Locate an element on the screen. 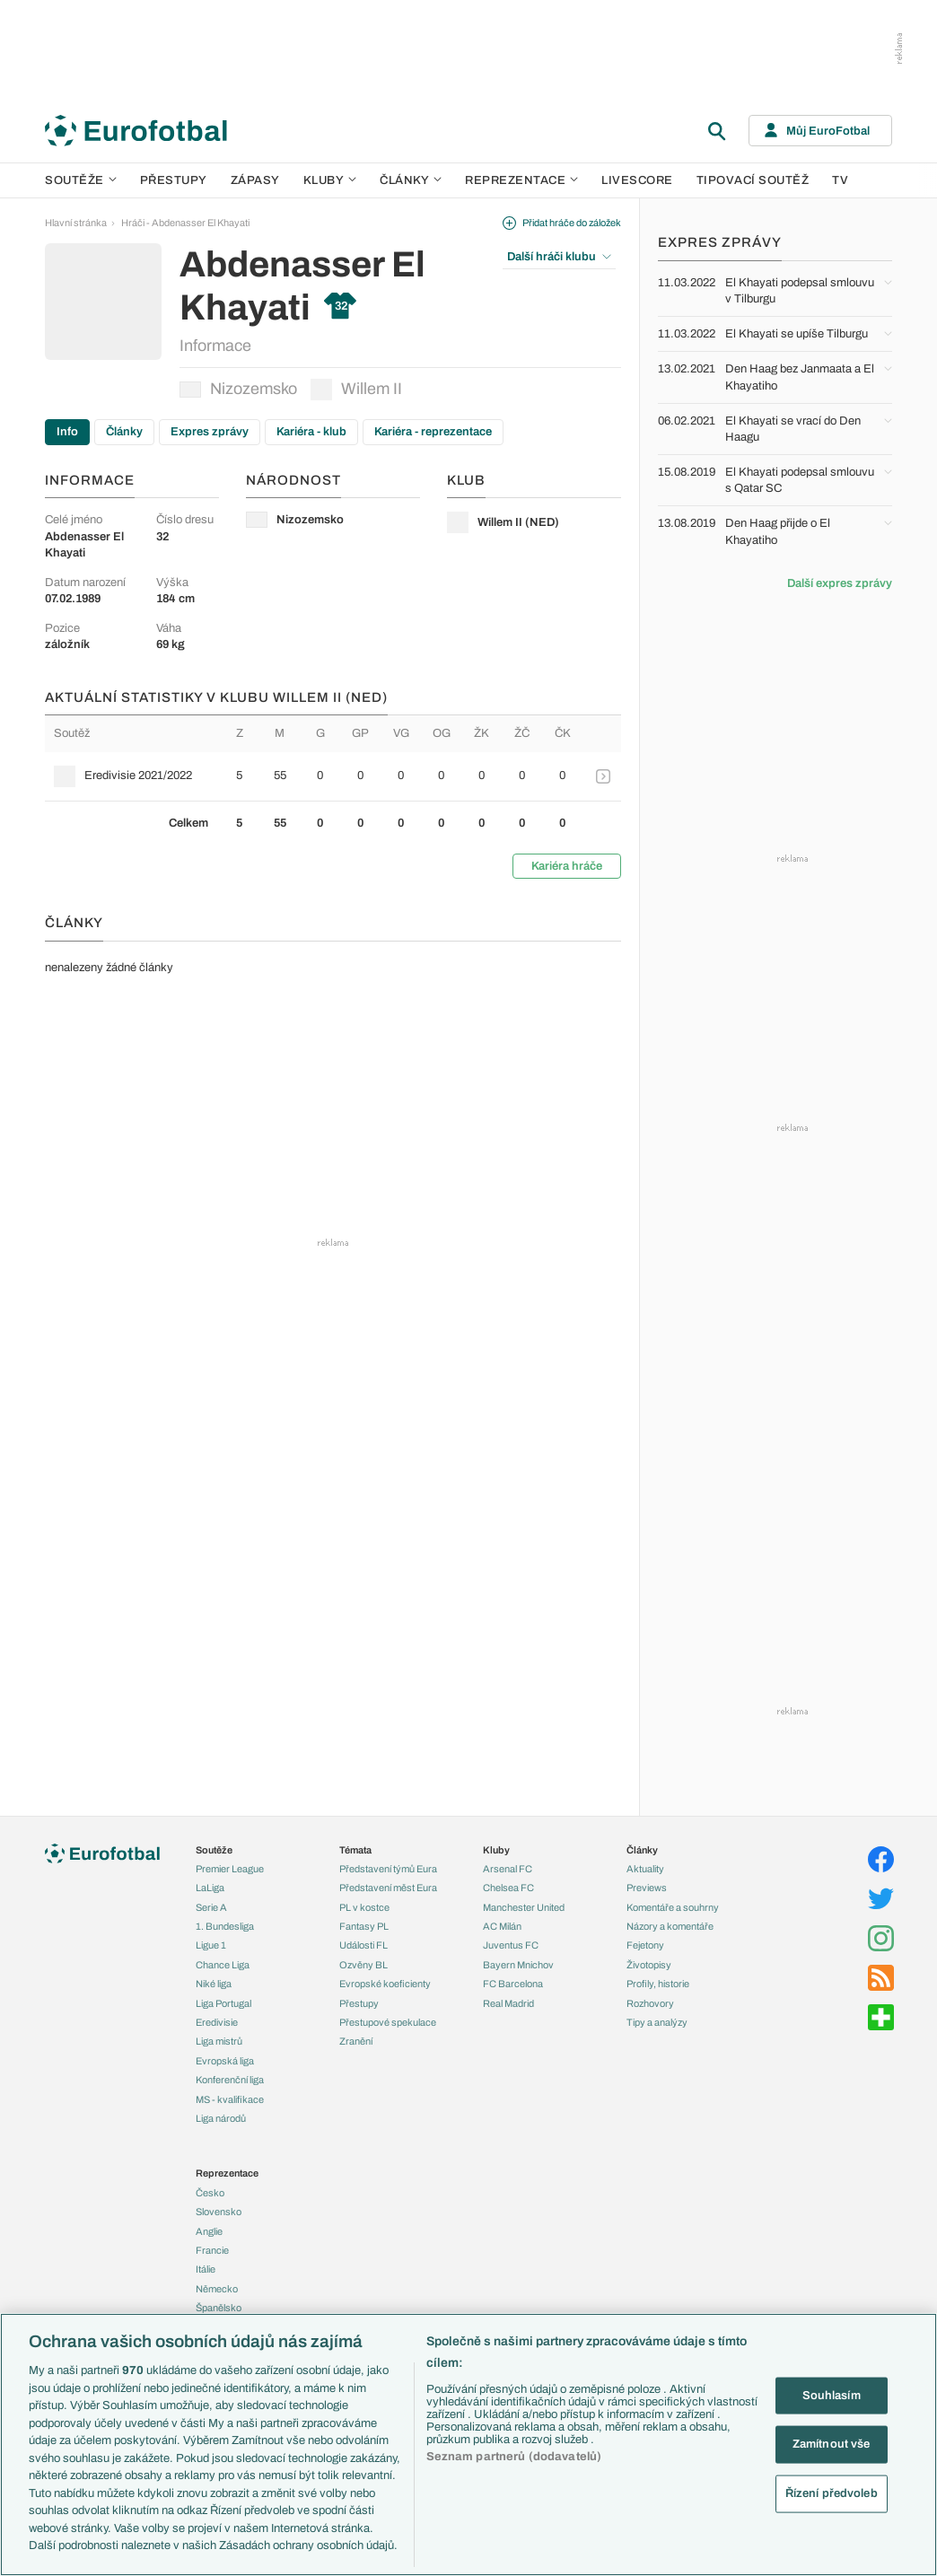  Konferenční liga is located at coordinates (230, 2079).